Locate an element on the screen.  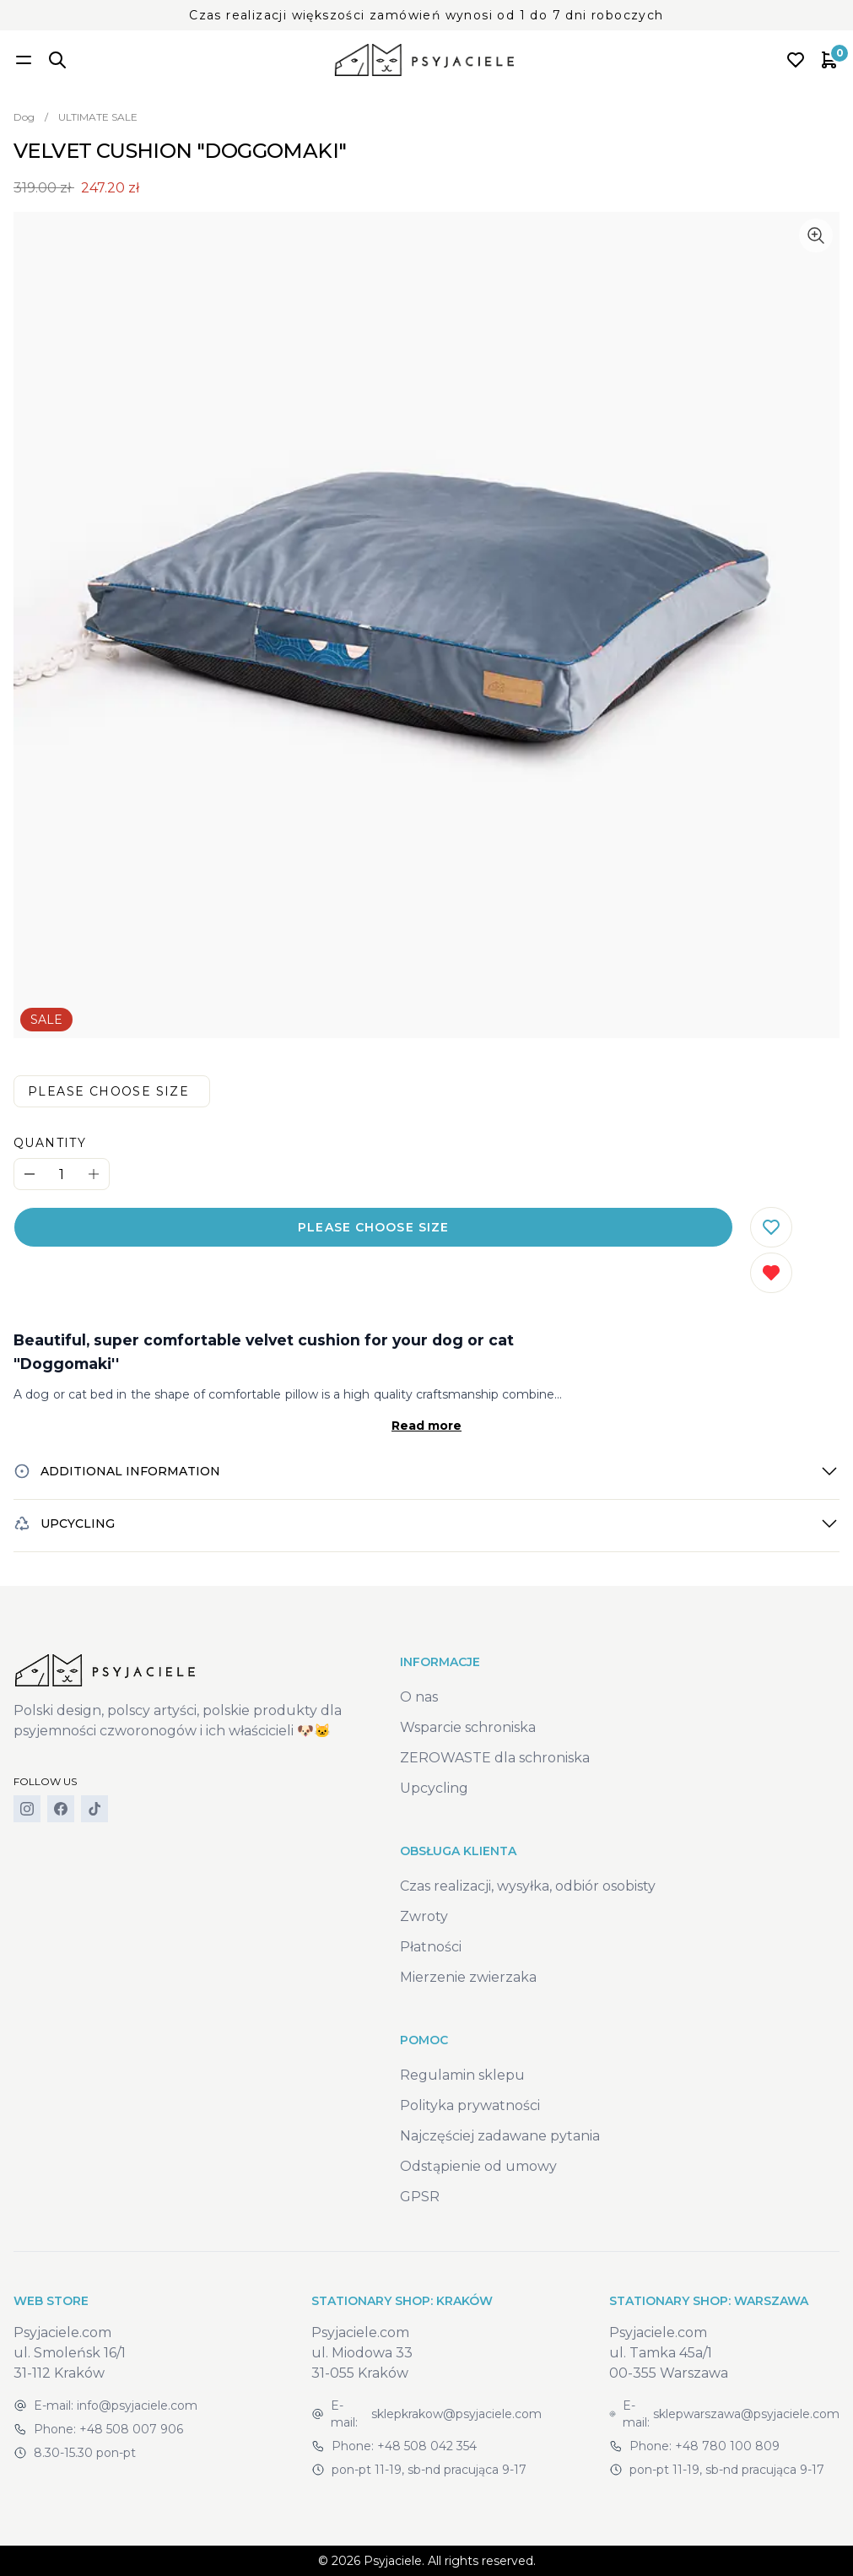
Najczęściej zadawane pytania is located at coordinates (500, 2136).